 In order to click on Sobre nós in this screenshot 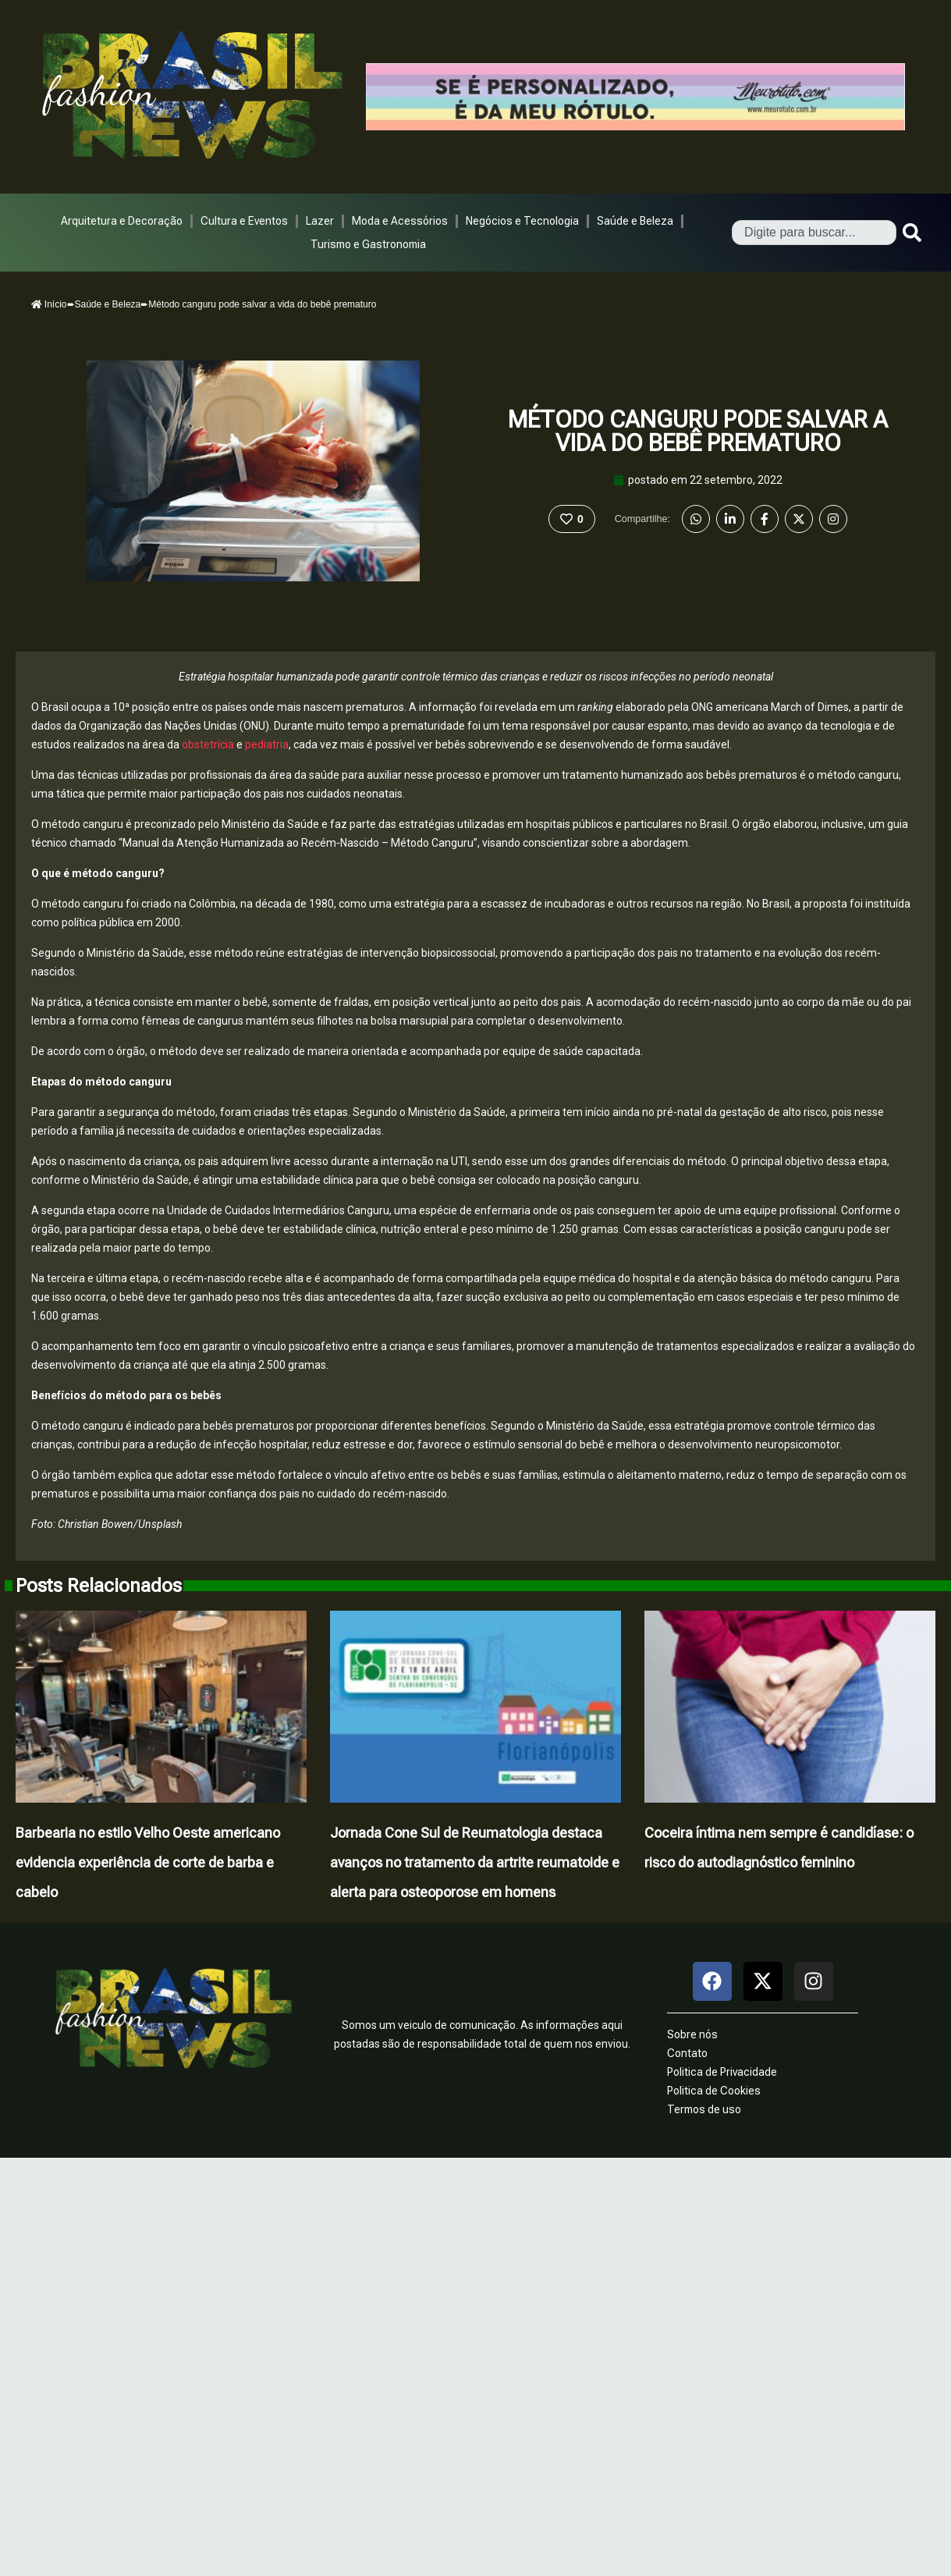, I will do `click(692, 2034)`.